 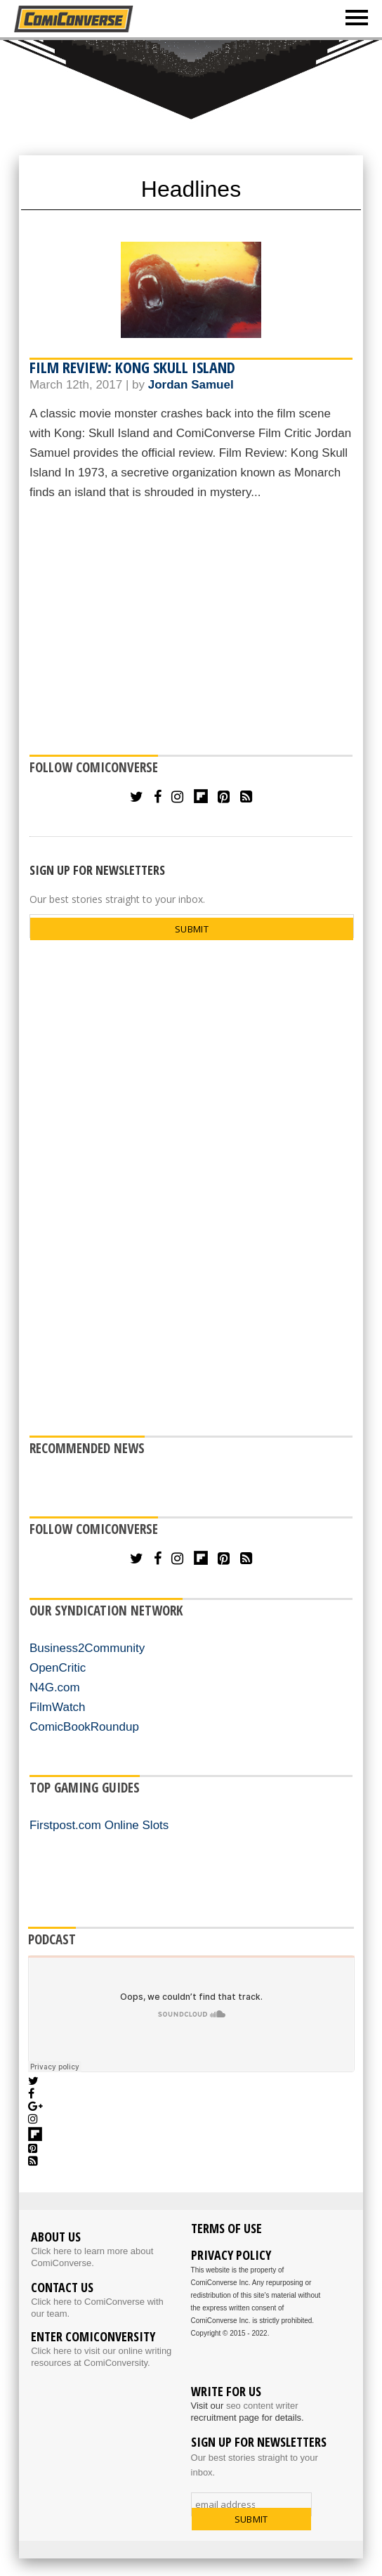 What do you see at coordinates (54, 1687) in the screenshot?
I see `N4G.com` at bounding box center [54, 1687].